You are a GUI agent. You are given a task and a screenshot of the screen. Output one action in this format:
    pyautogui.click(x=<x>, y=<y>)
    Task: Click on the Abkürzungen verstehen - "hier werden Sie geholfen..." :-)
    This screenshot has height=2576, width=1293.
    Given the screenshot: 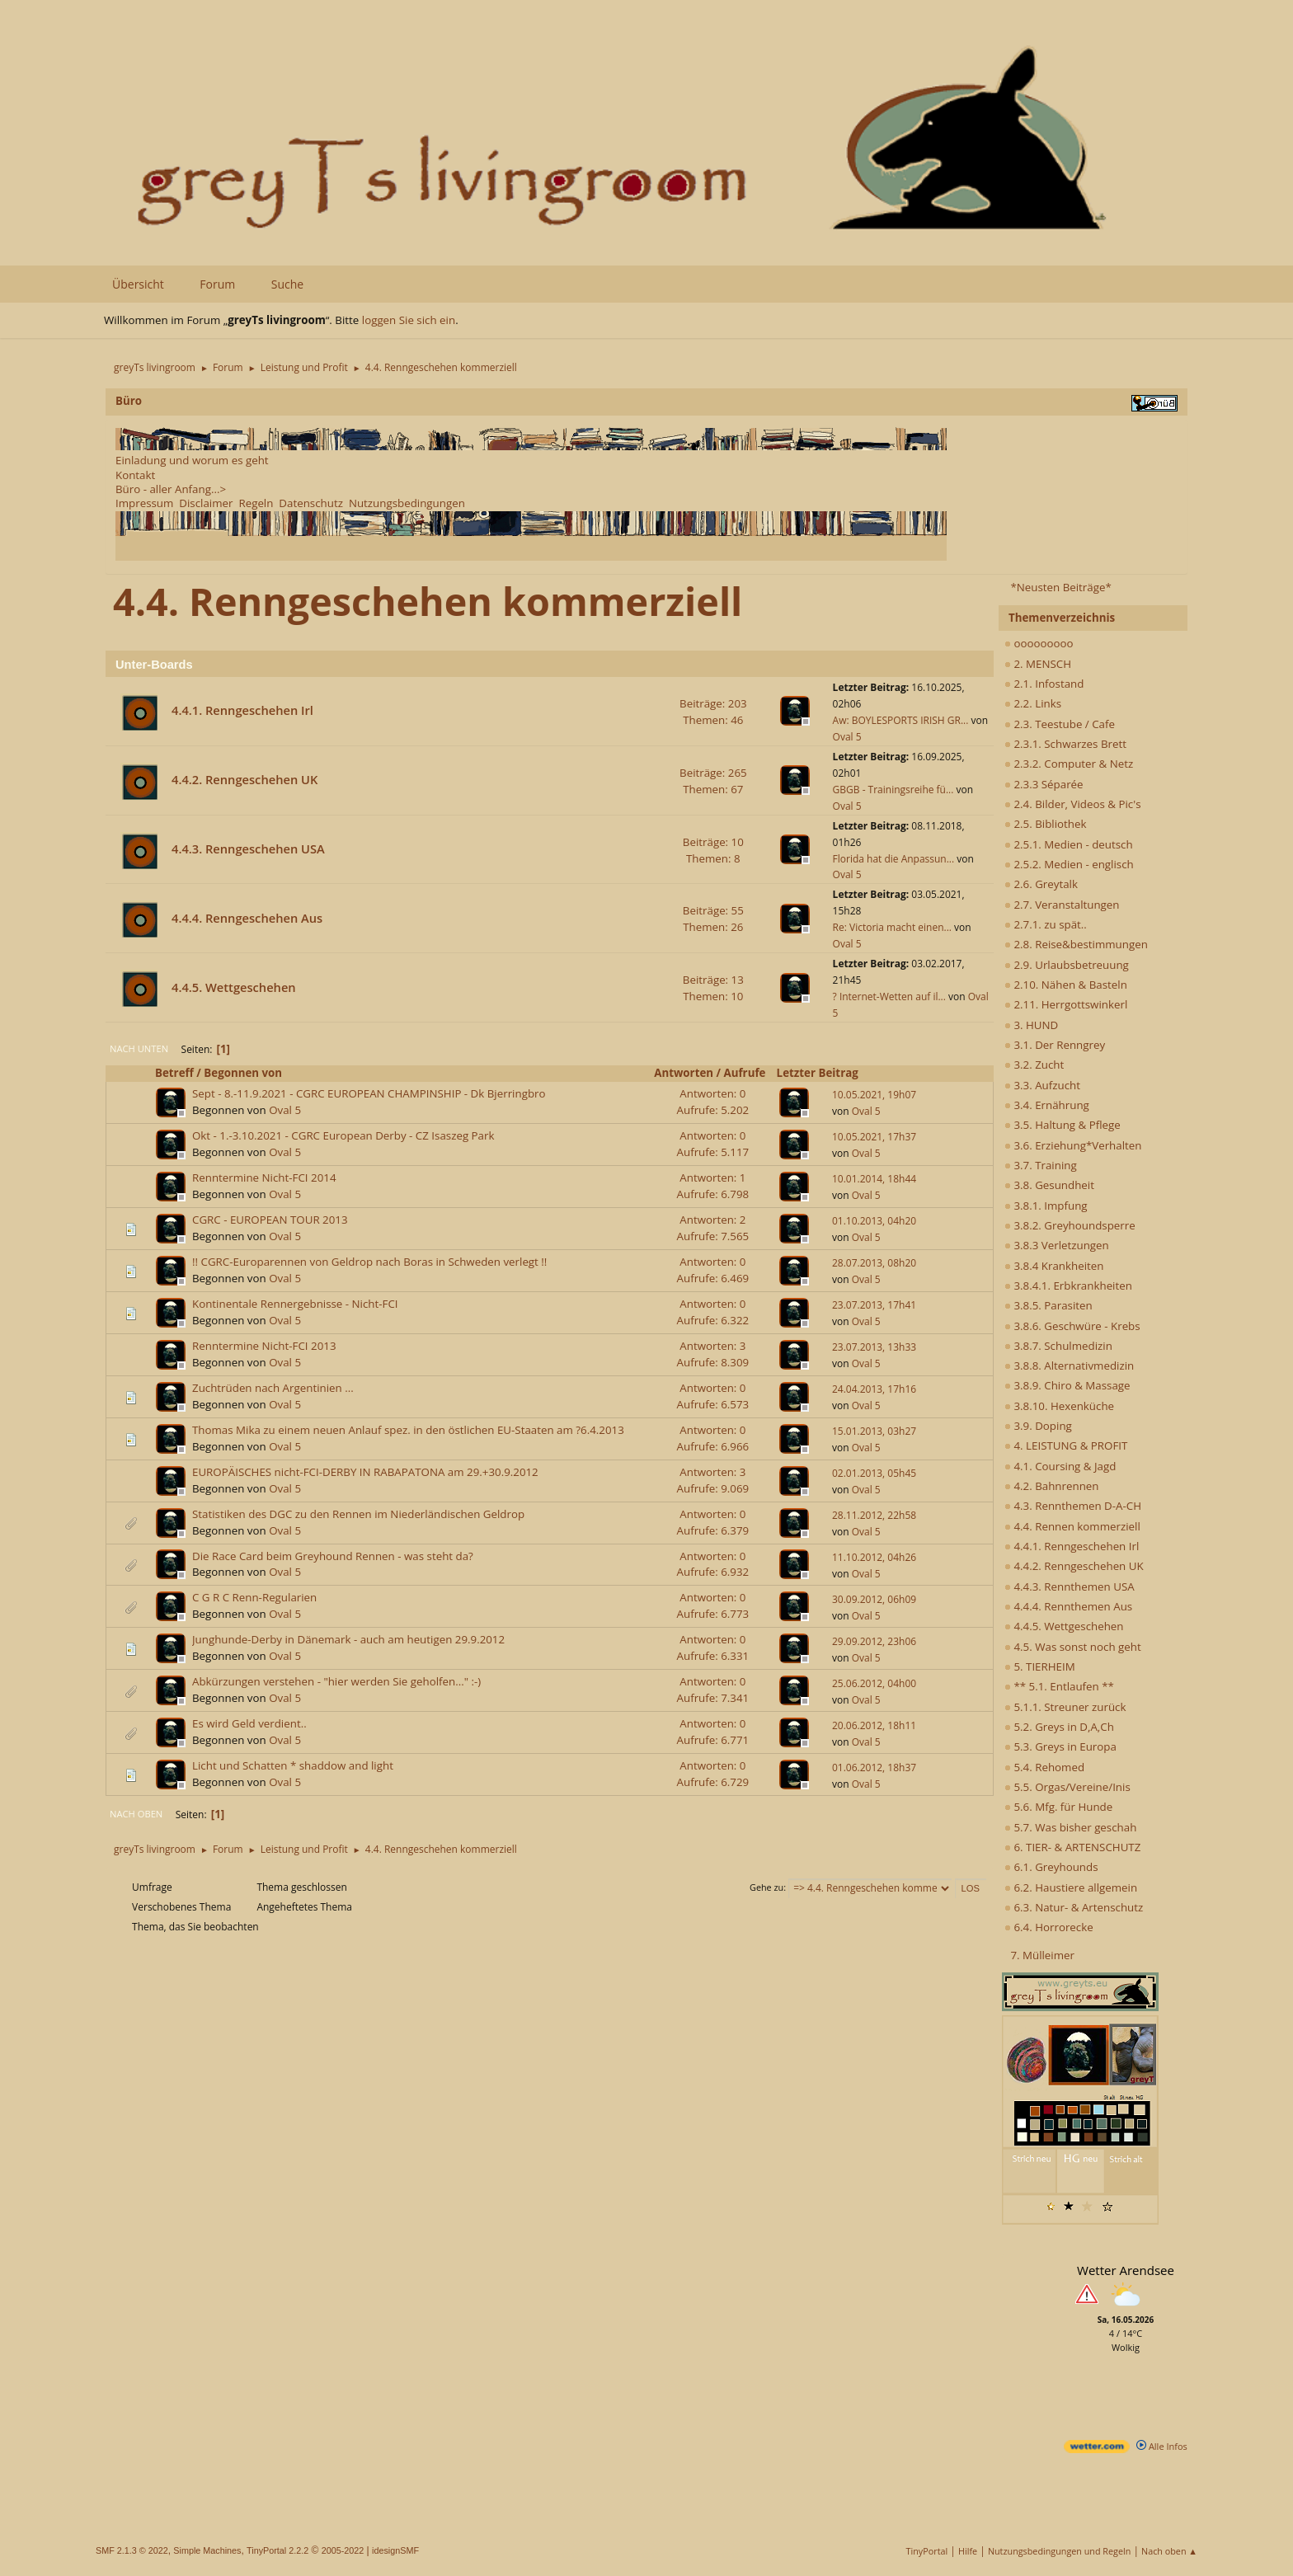 What is the action you would take?
    pyautogui.click(x=336, y=1681)
    